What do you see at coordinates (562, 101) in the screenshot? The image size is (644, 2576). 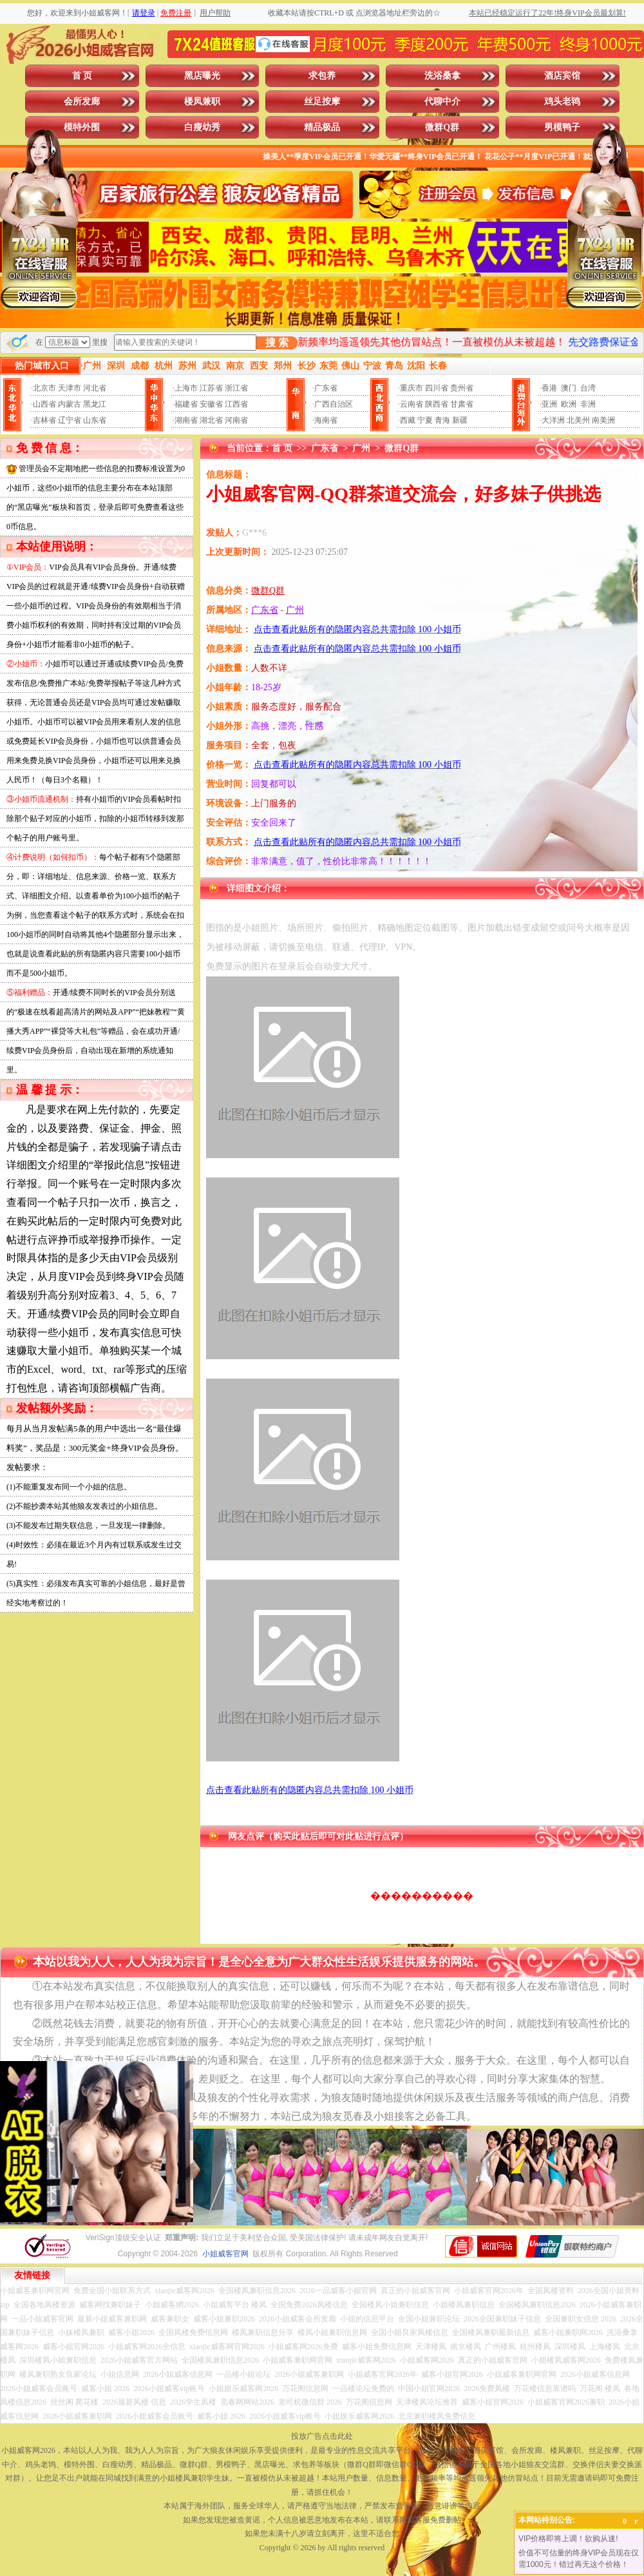 I see `鸡头老鸨` at bounding box center [562, 101].